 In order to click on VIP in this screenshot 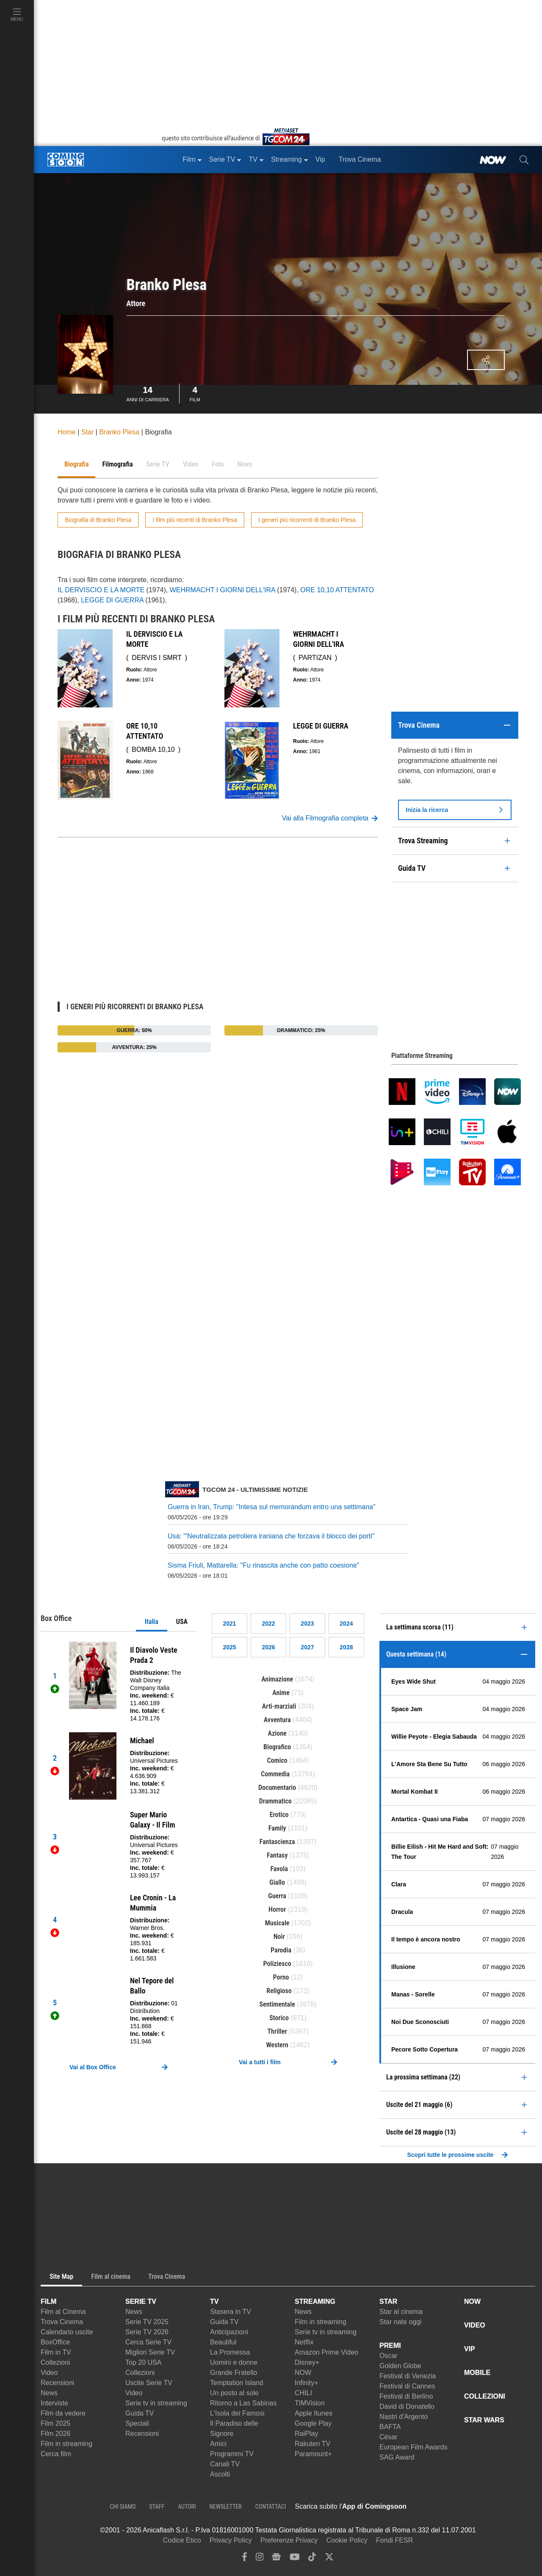, I will do `click(469, 2348)`.